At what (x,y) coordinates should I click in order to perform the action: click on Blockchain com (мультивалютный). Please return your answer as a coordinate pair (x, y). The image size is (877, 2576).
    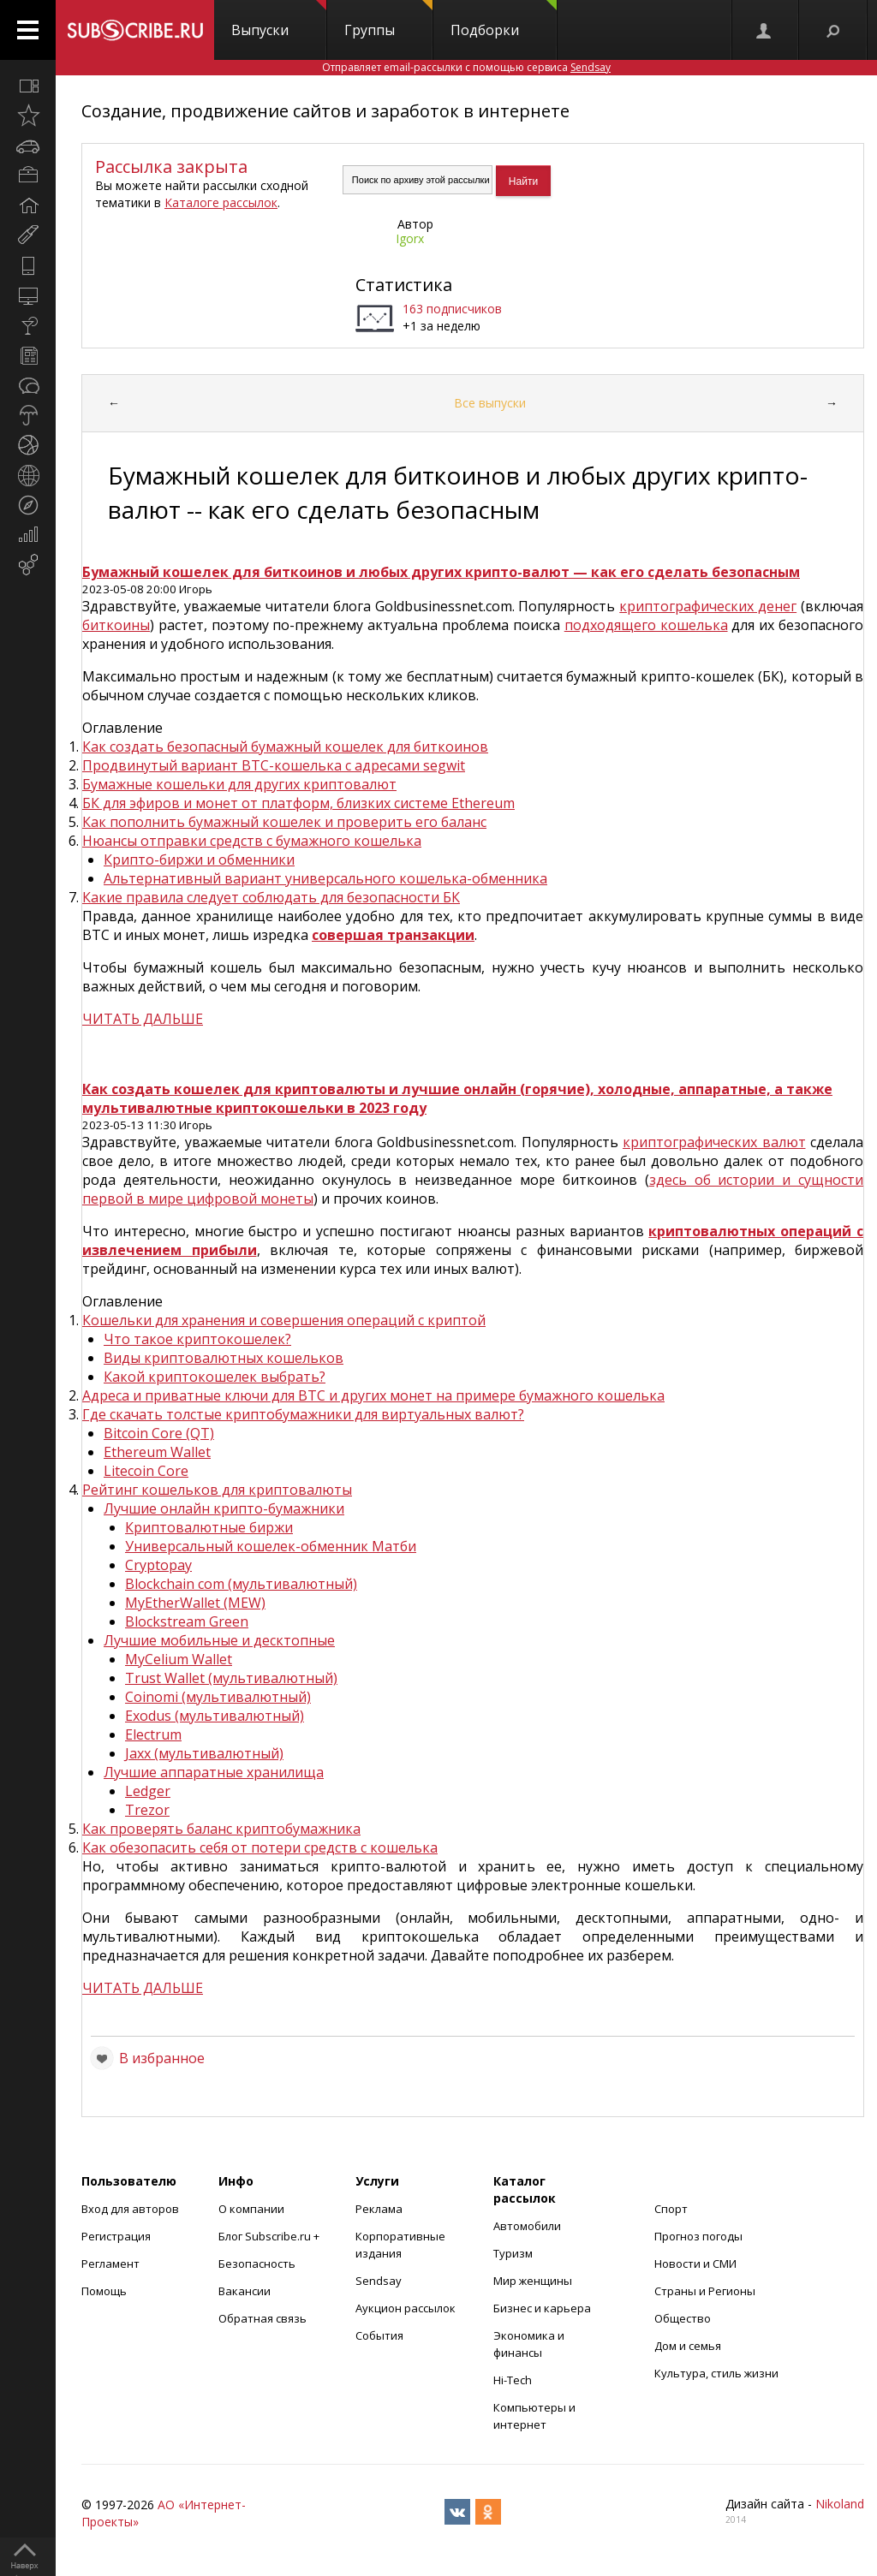
    Looking at the image, I should click on (241, 1583).